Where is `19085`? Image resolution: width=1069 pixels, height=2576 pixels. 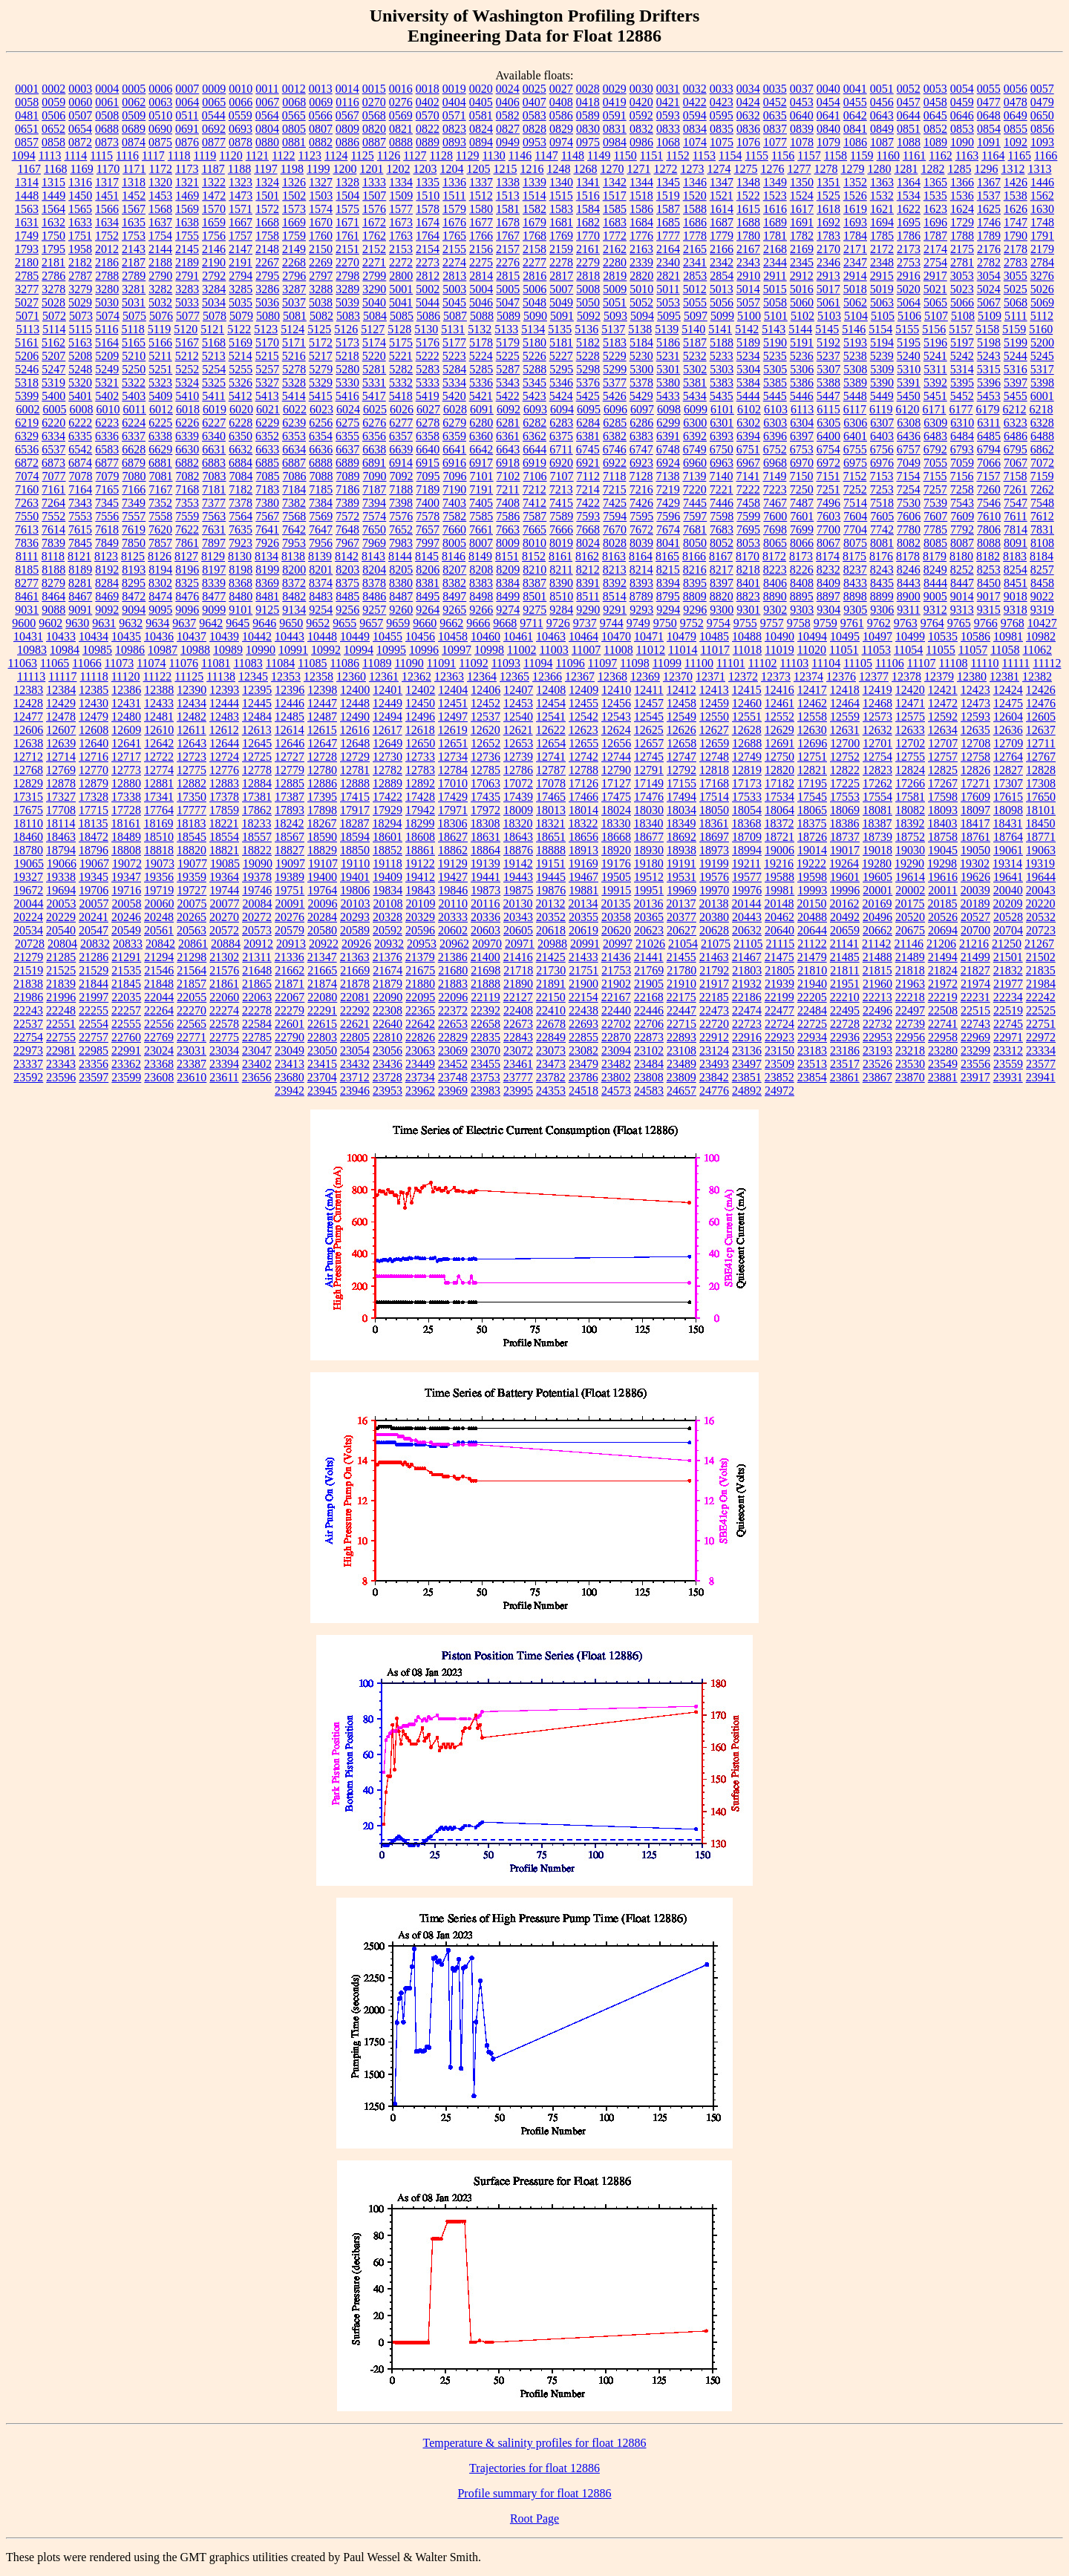
19085 is located at coordinates (225, 863).